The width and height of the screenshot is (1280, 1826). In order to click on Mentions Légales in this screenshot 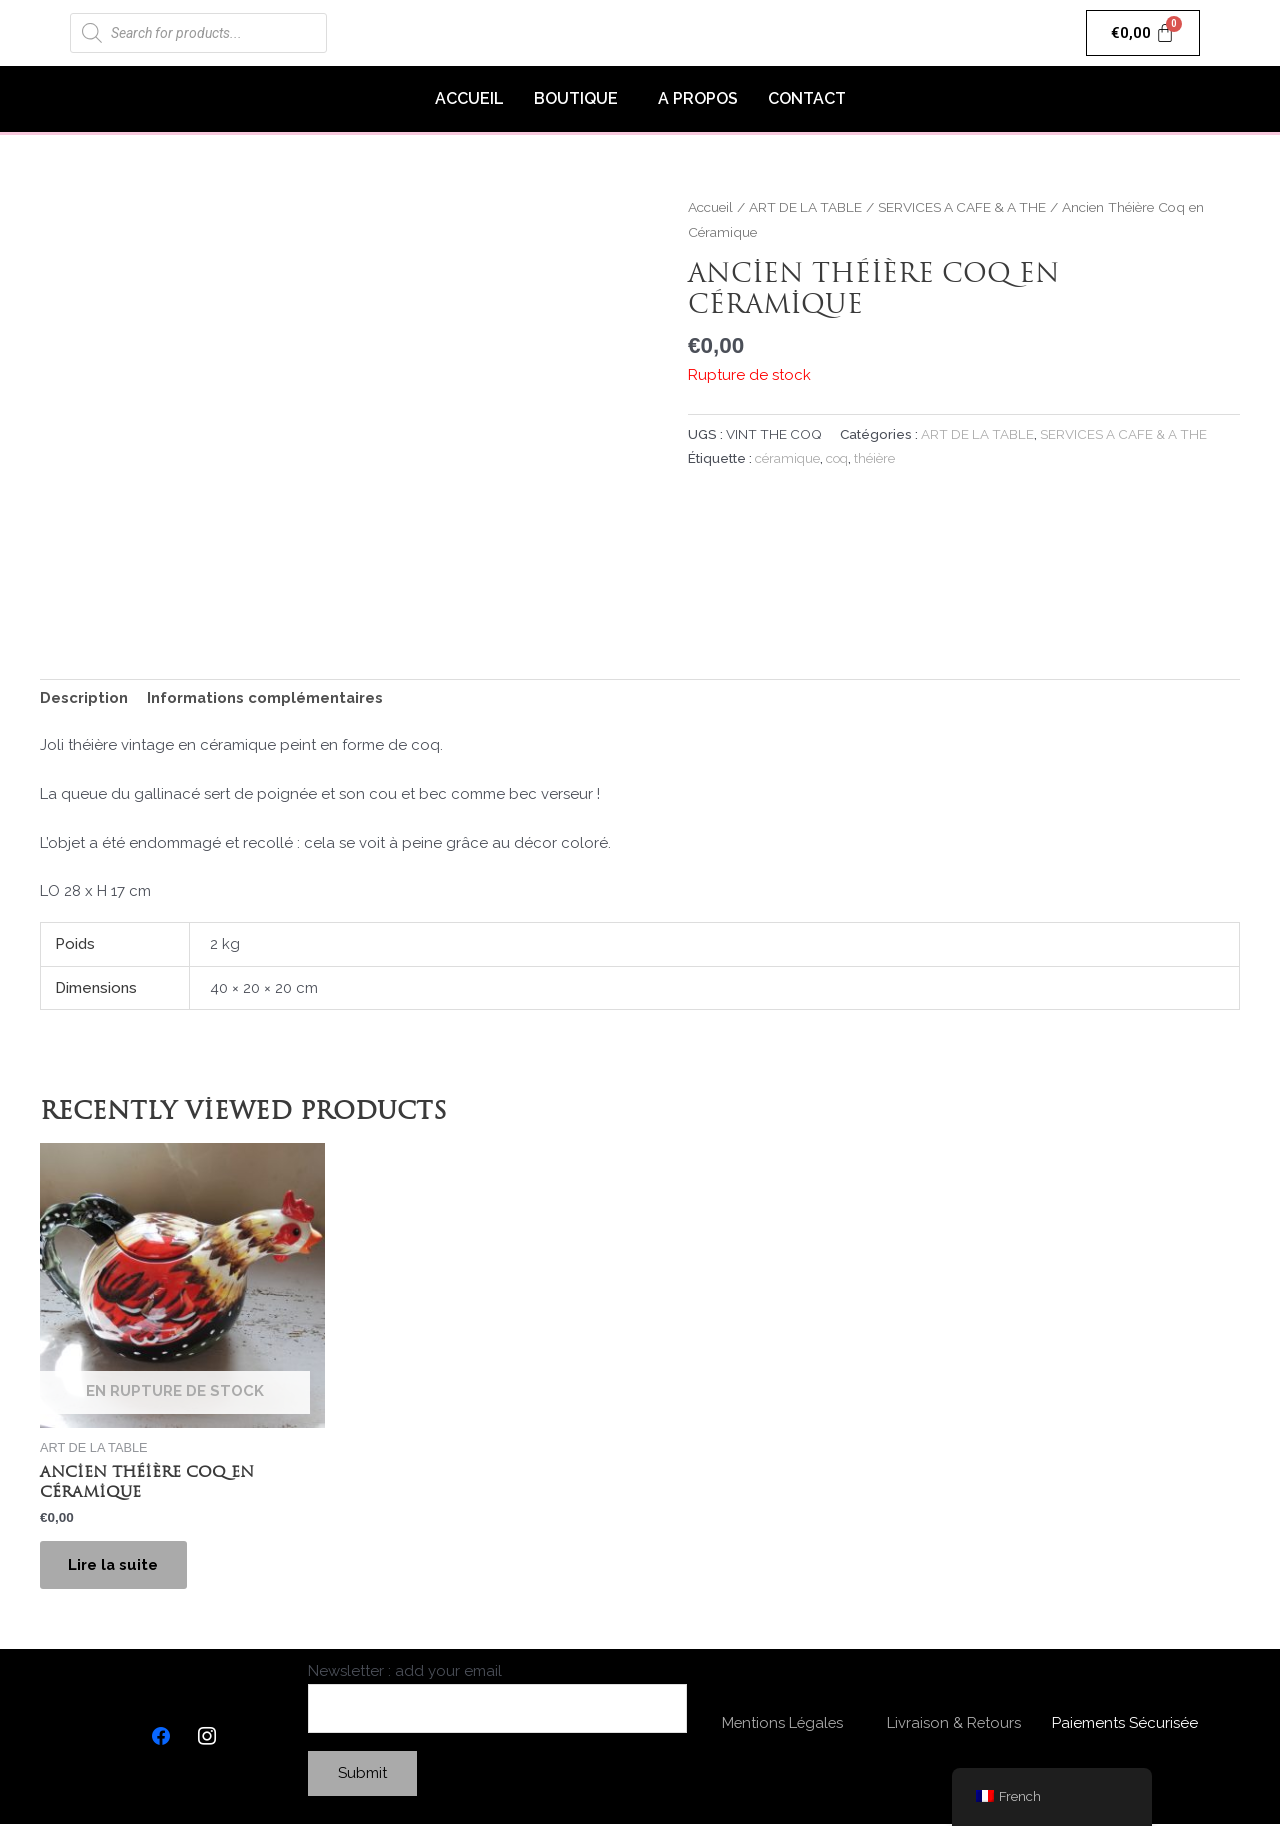, I will do `click(783, 1725)`.